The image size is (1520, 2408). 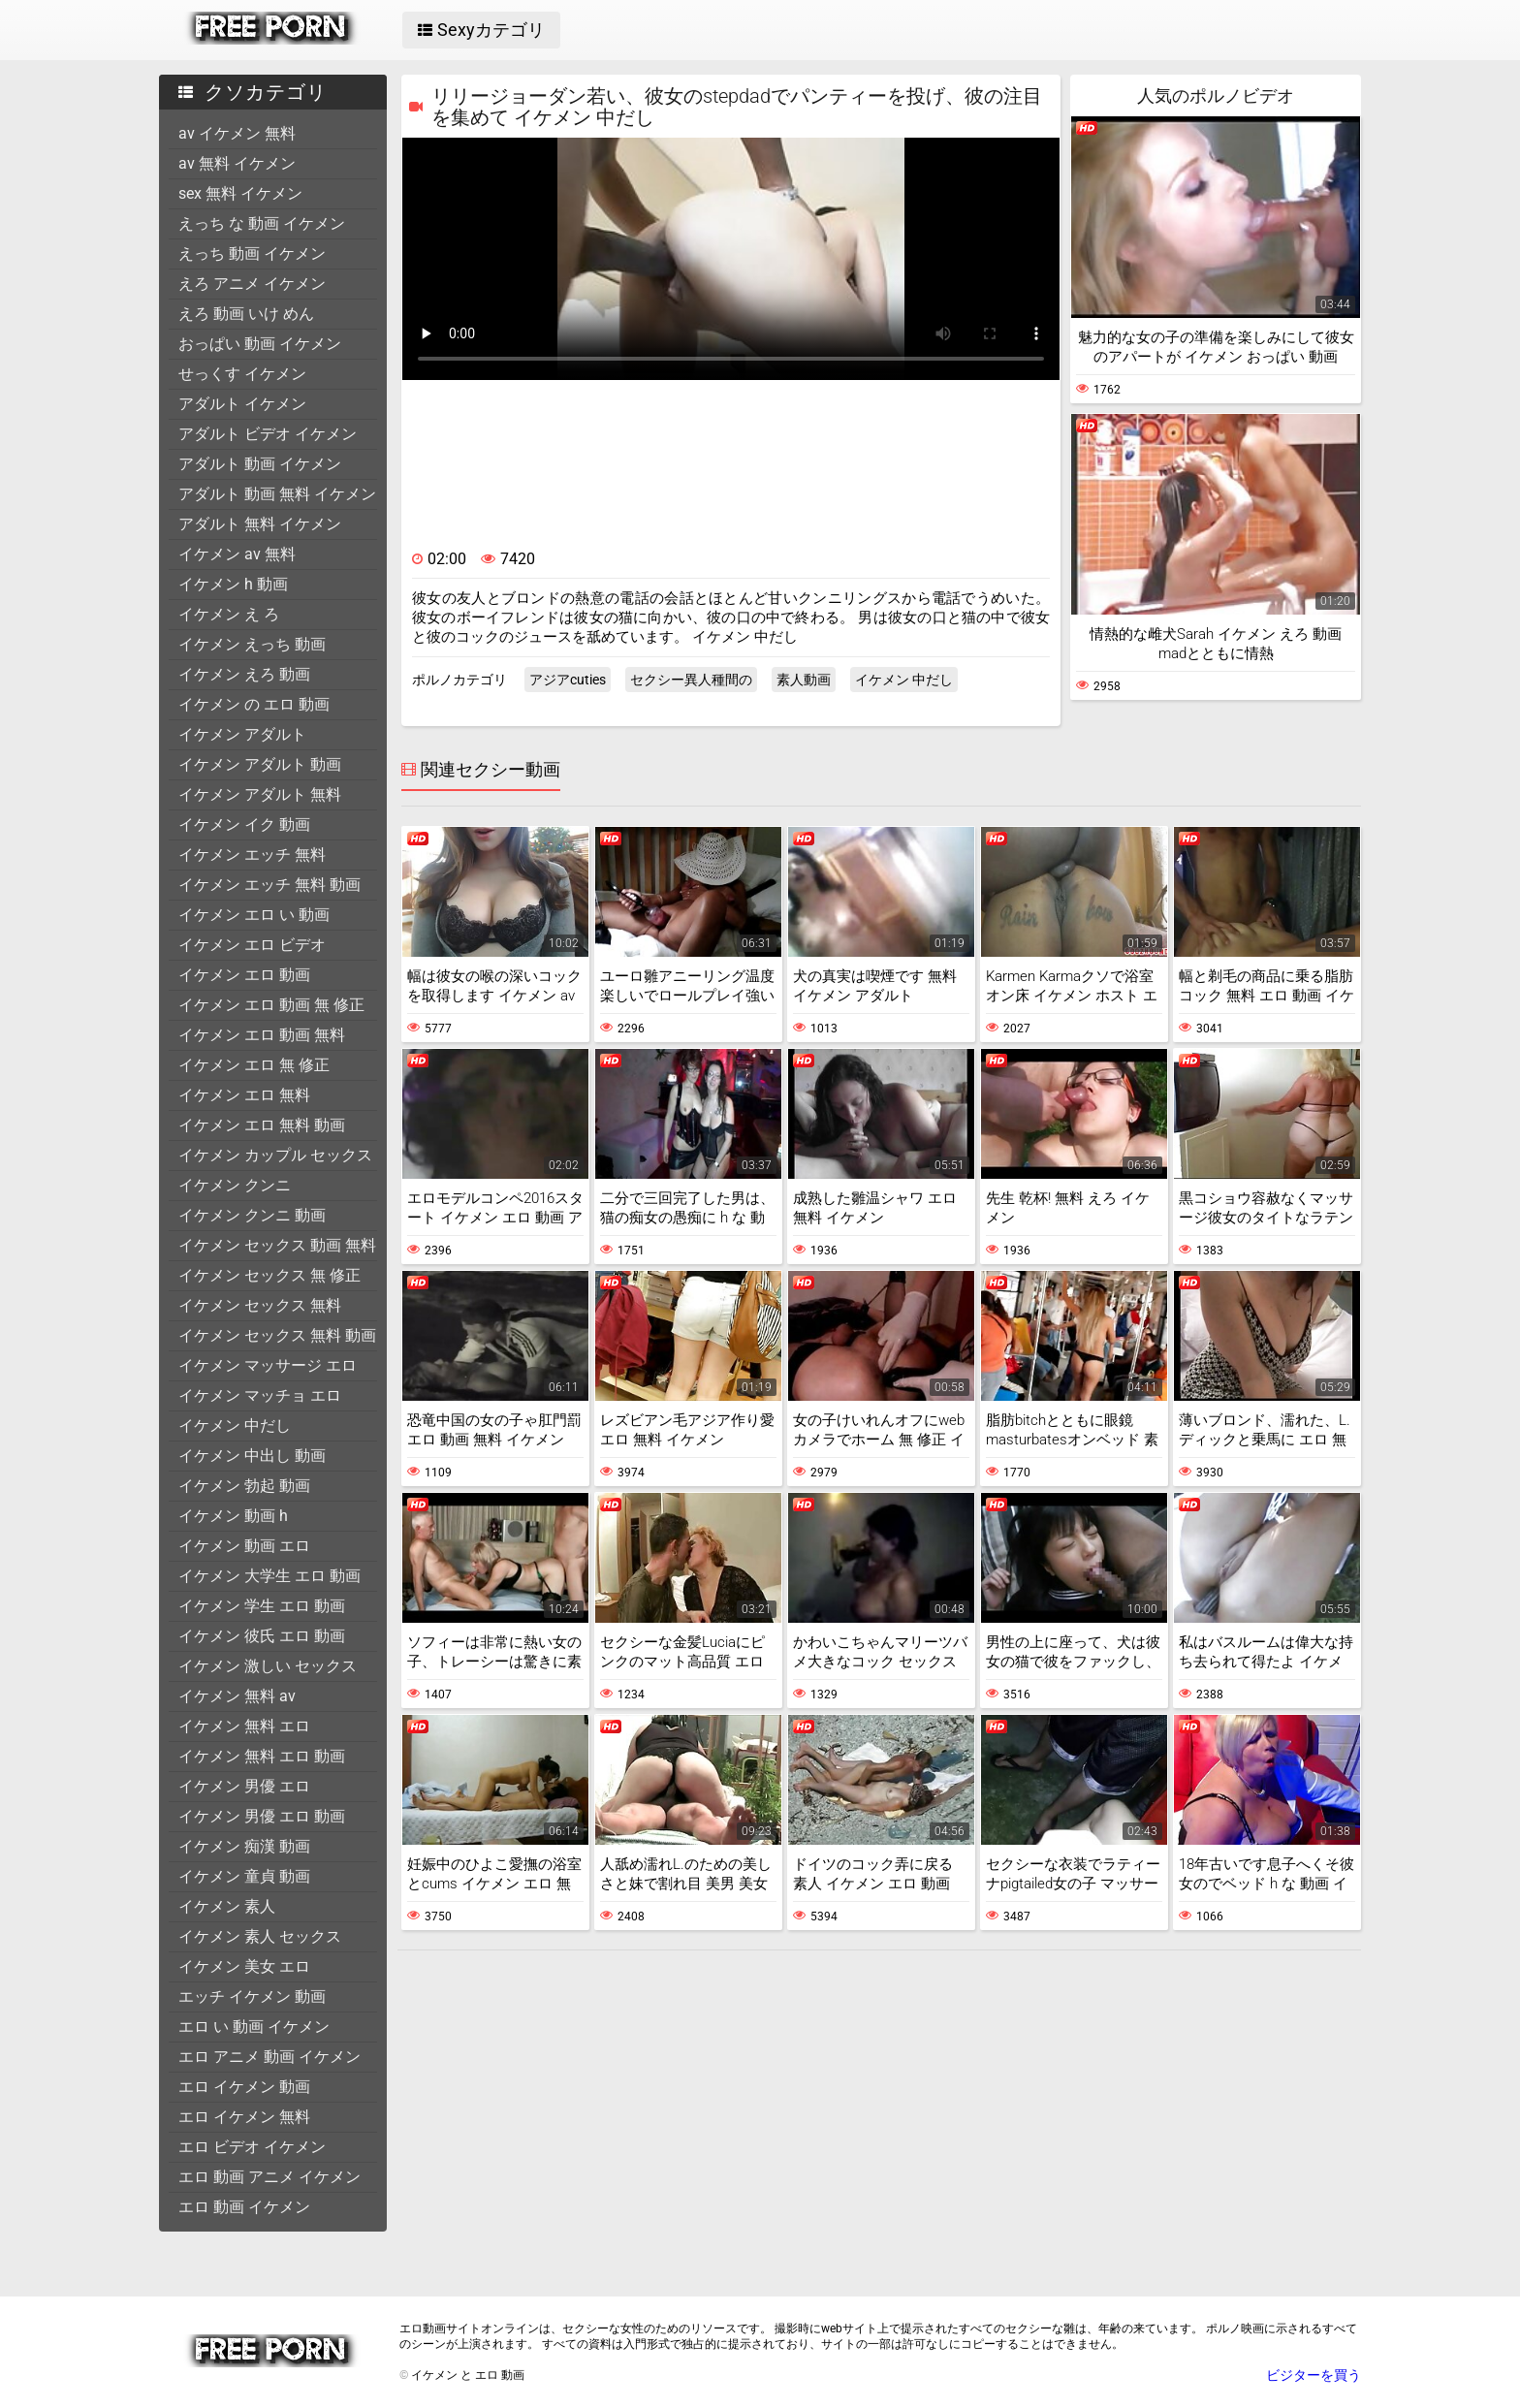 What do you see at coordinates (244, 824) in the screenshot?
I see `イケメン イク 動画` at bounding box center [244, 824].